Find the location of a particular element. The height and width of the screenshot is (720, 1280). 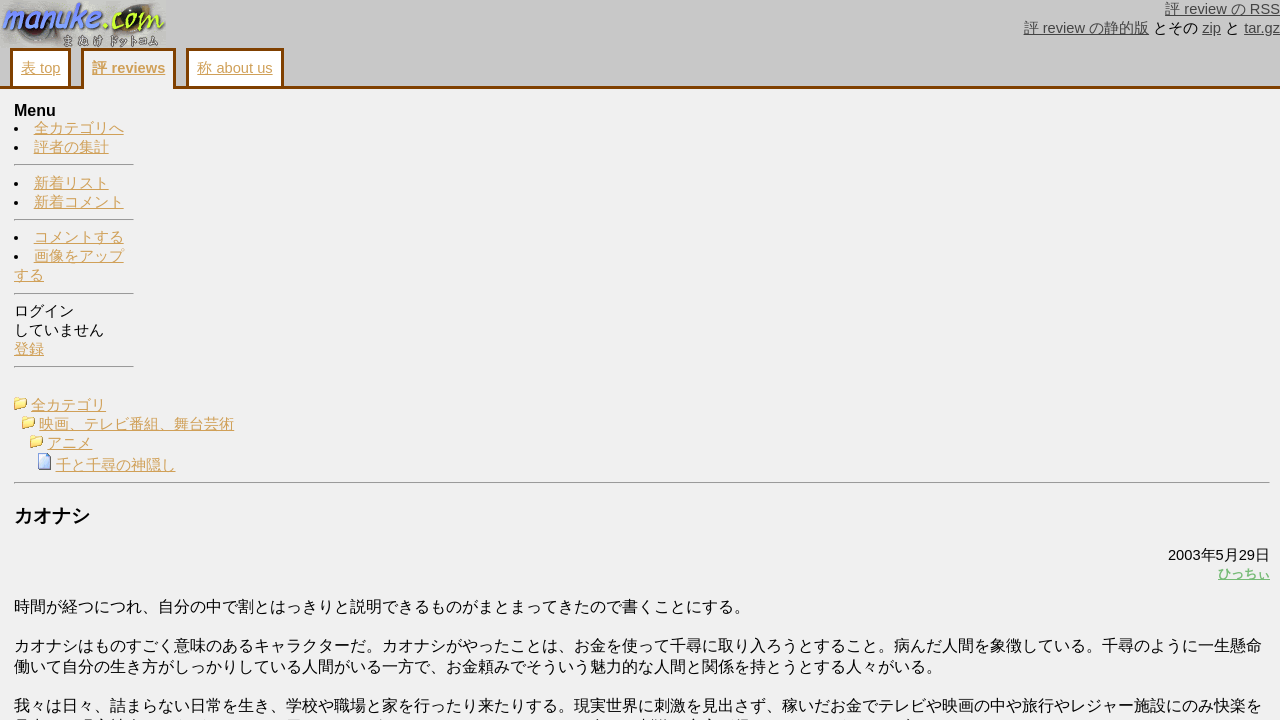

表 top is located at coordinates (40, 68).